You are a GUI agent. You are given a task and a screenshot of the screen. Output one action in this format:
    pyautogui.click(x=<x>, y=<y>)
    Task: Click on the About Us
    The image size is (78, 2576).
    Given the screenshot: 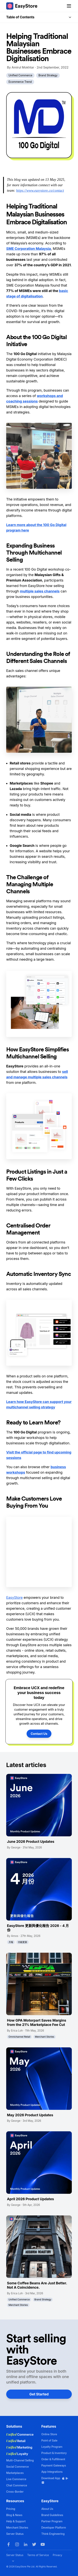 What is the action you would take?
    pyautogui.click(x=47, y=2508)
    